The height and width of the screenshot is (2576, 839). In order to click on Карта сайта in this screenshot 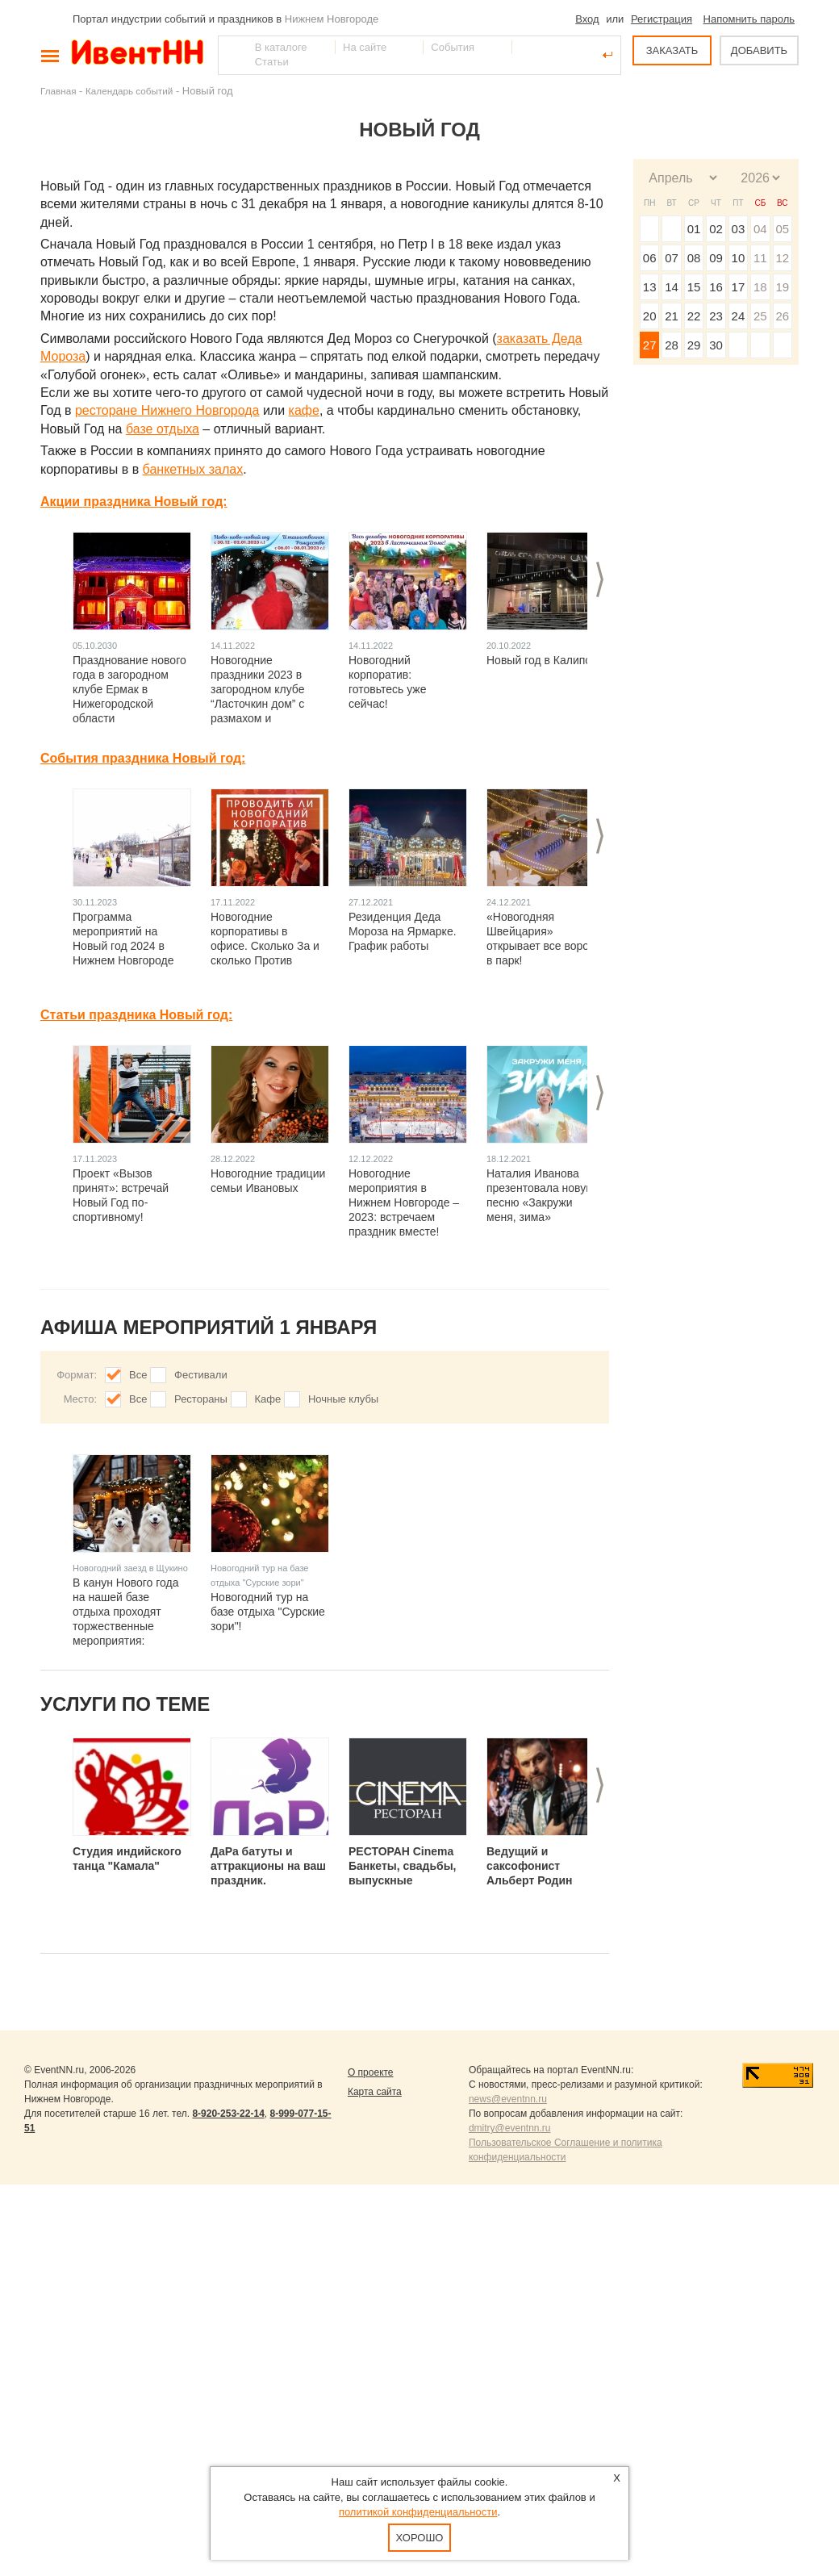, I will do `click(375, 2091)`.